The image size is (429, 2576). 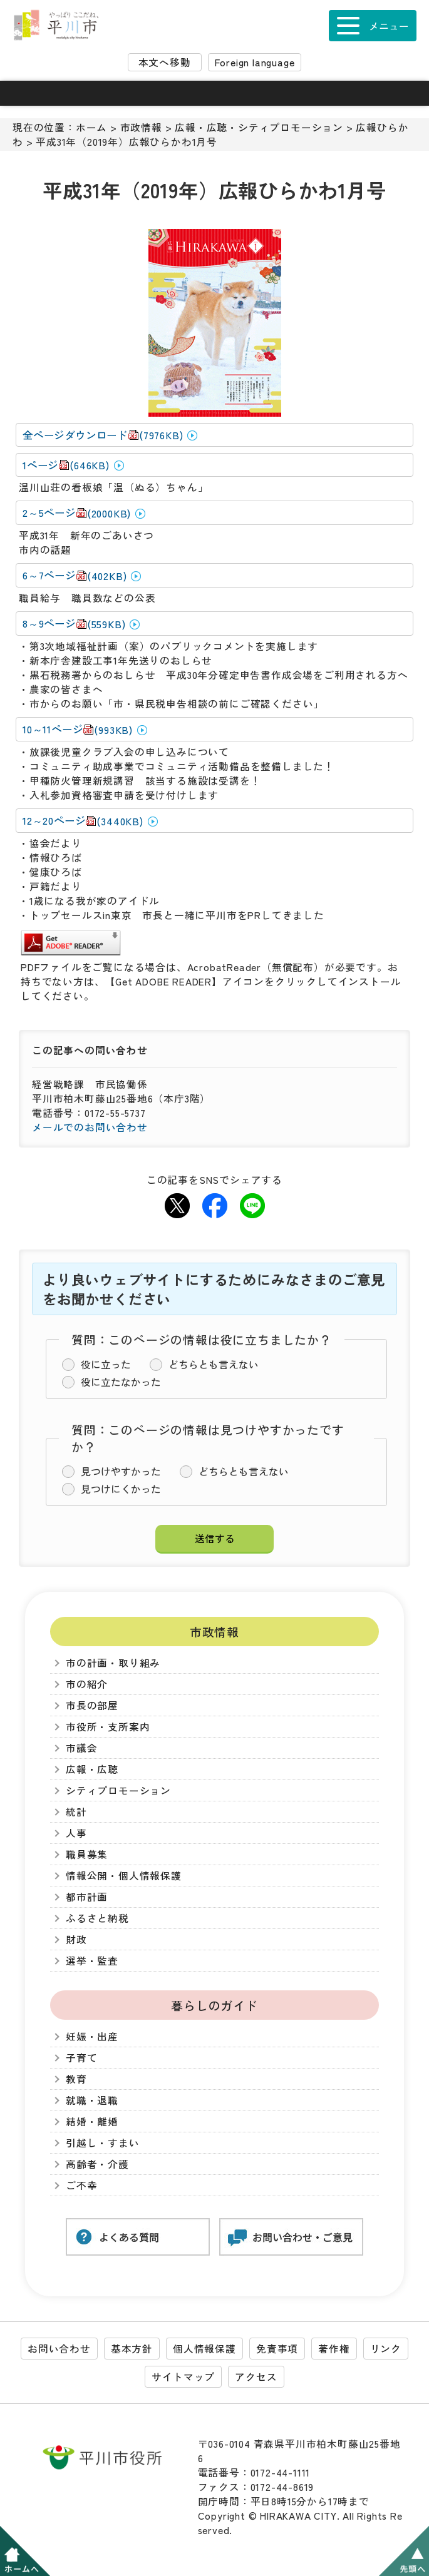 I want to click on Foreign language, so click(x=255, y=62).